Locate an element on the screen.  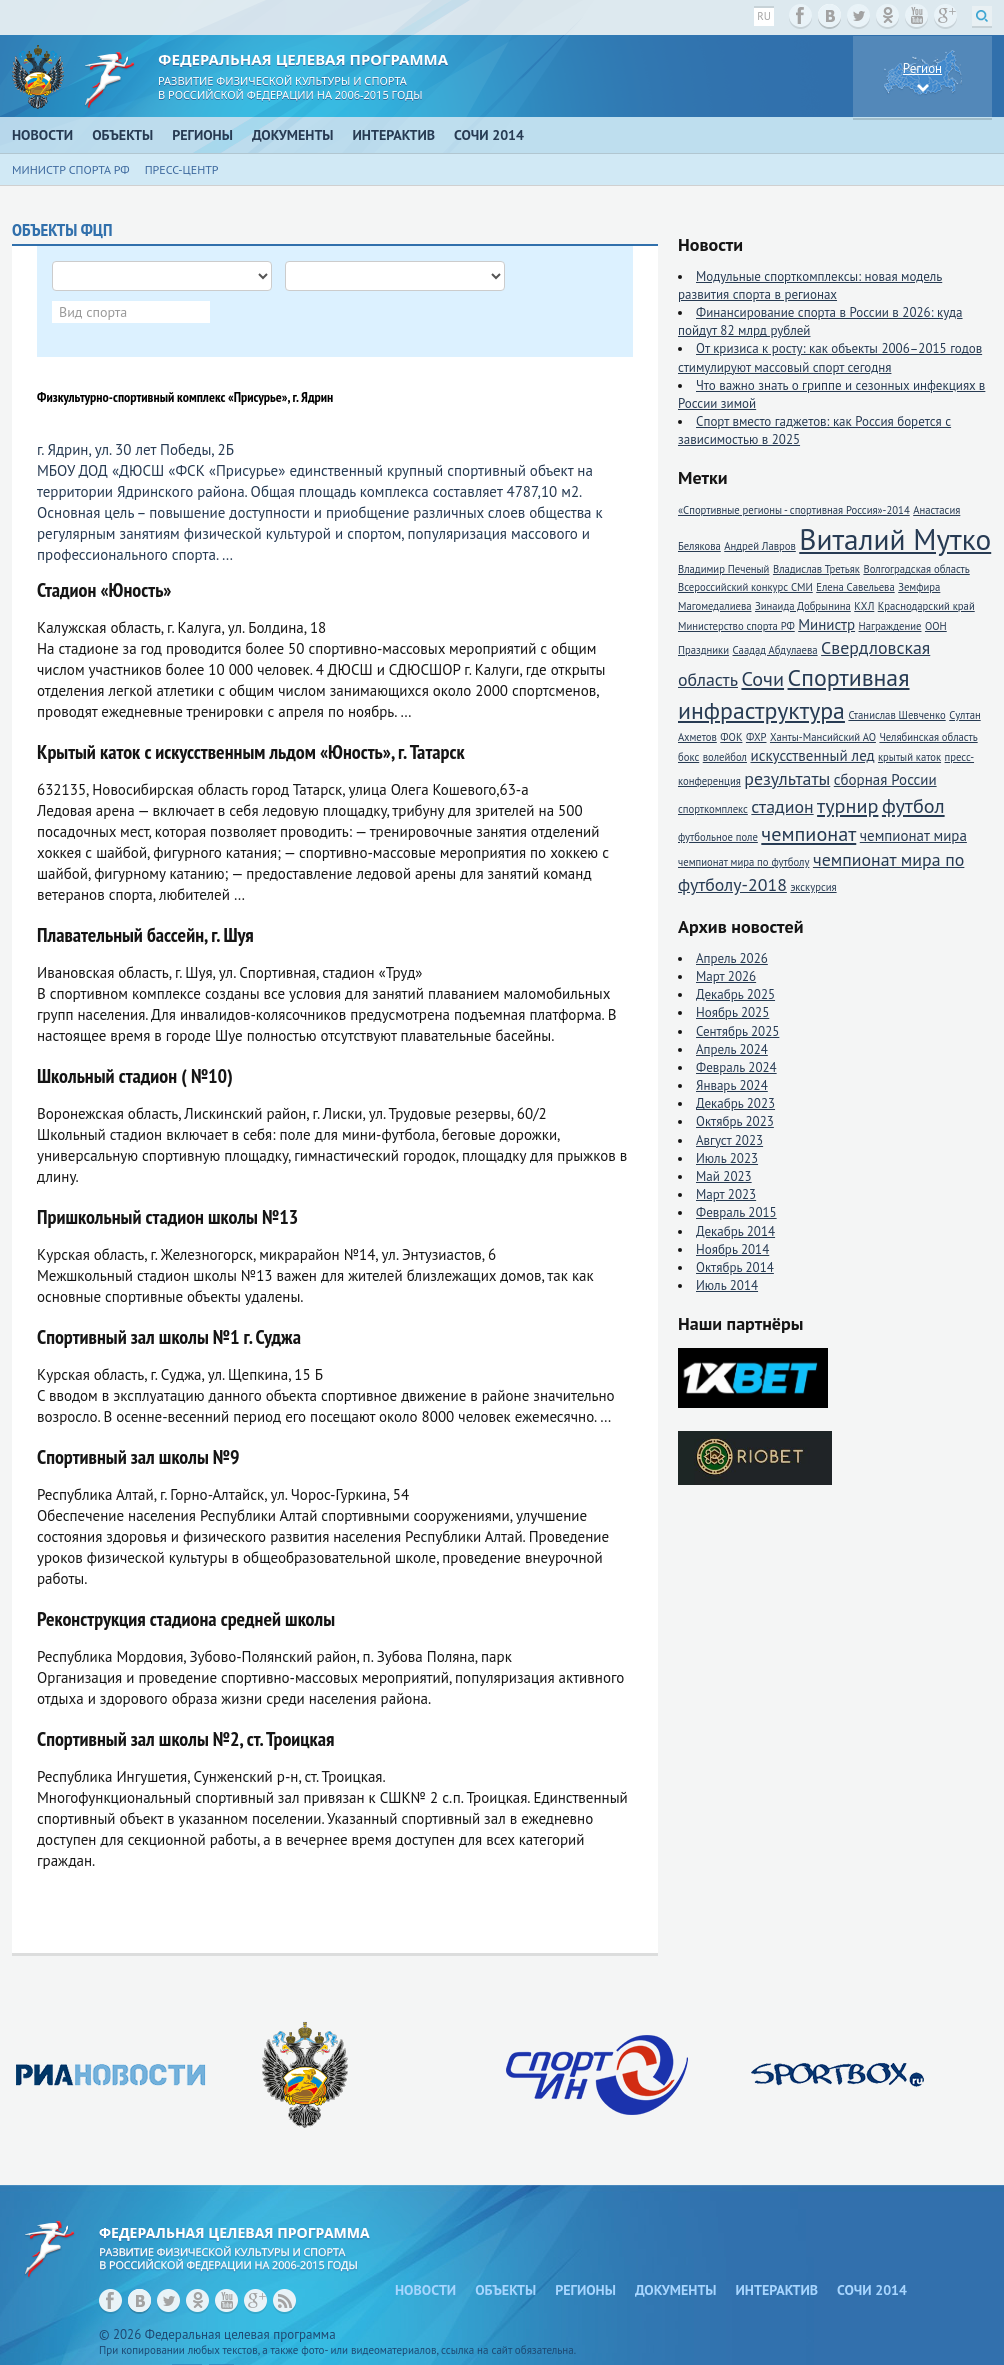
Регионы is located at coordinates (202, 135).